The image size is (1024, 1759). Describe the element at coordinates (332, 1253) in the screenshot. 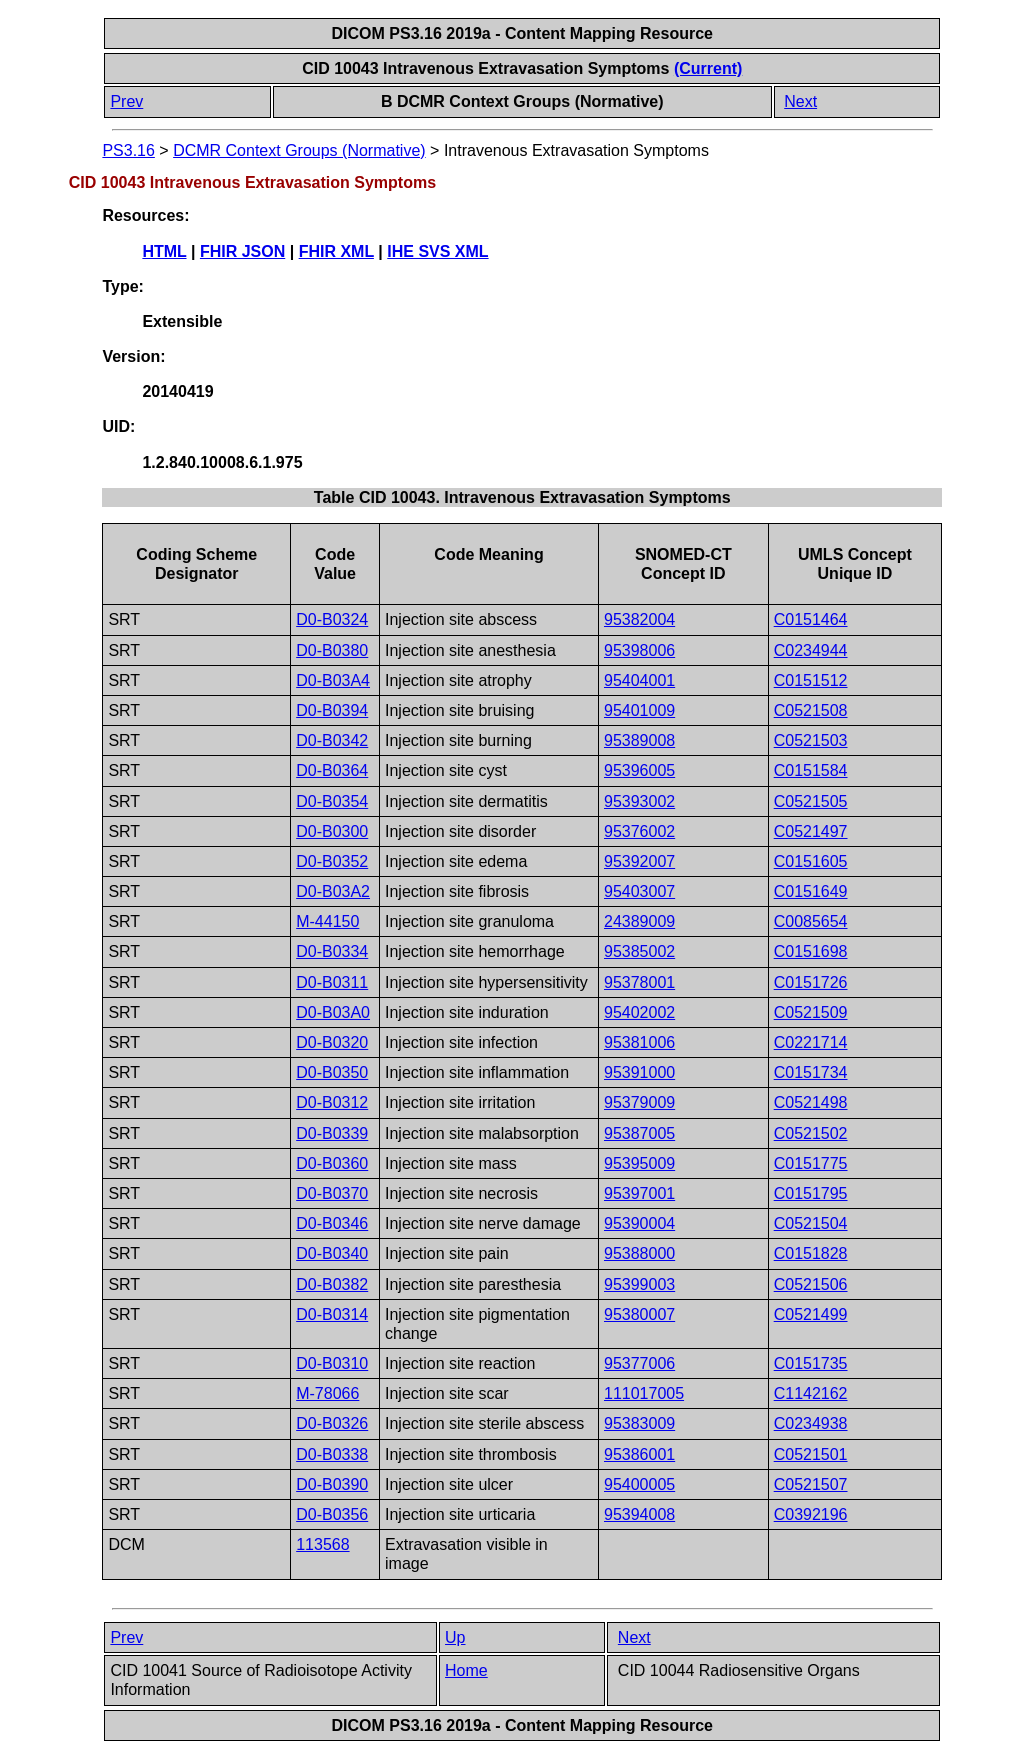

I see `D0-B0340` at that location.